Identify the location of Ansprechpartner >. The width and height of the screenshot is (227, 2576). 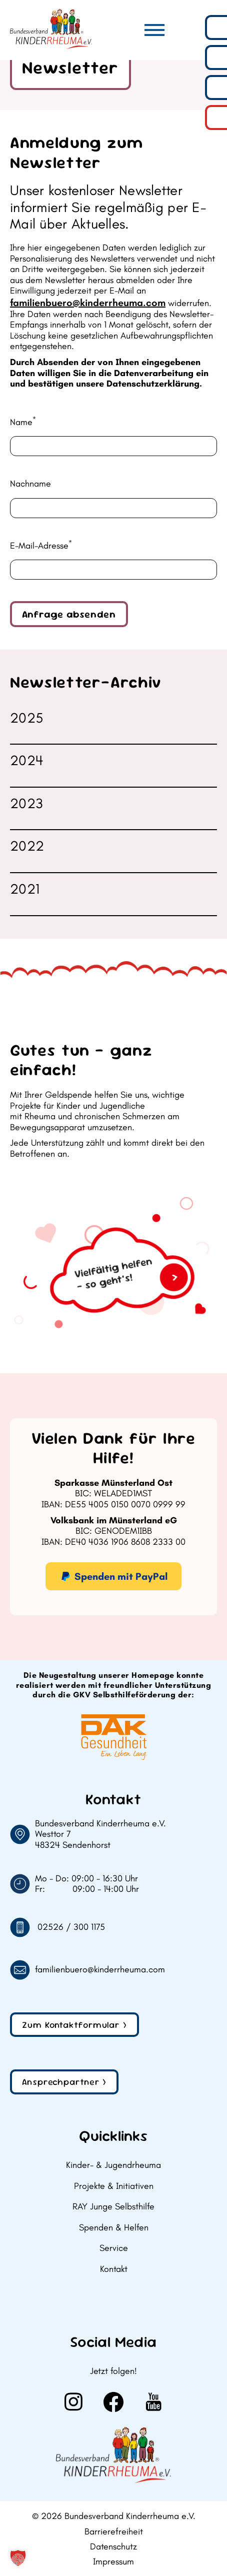
(64, 2081).